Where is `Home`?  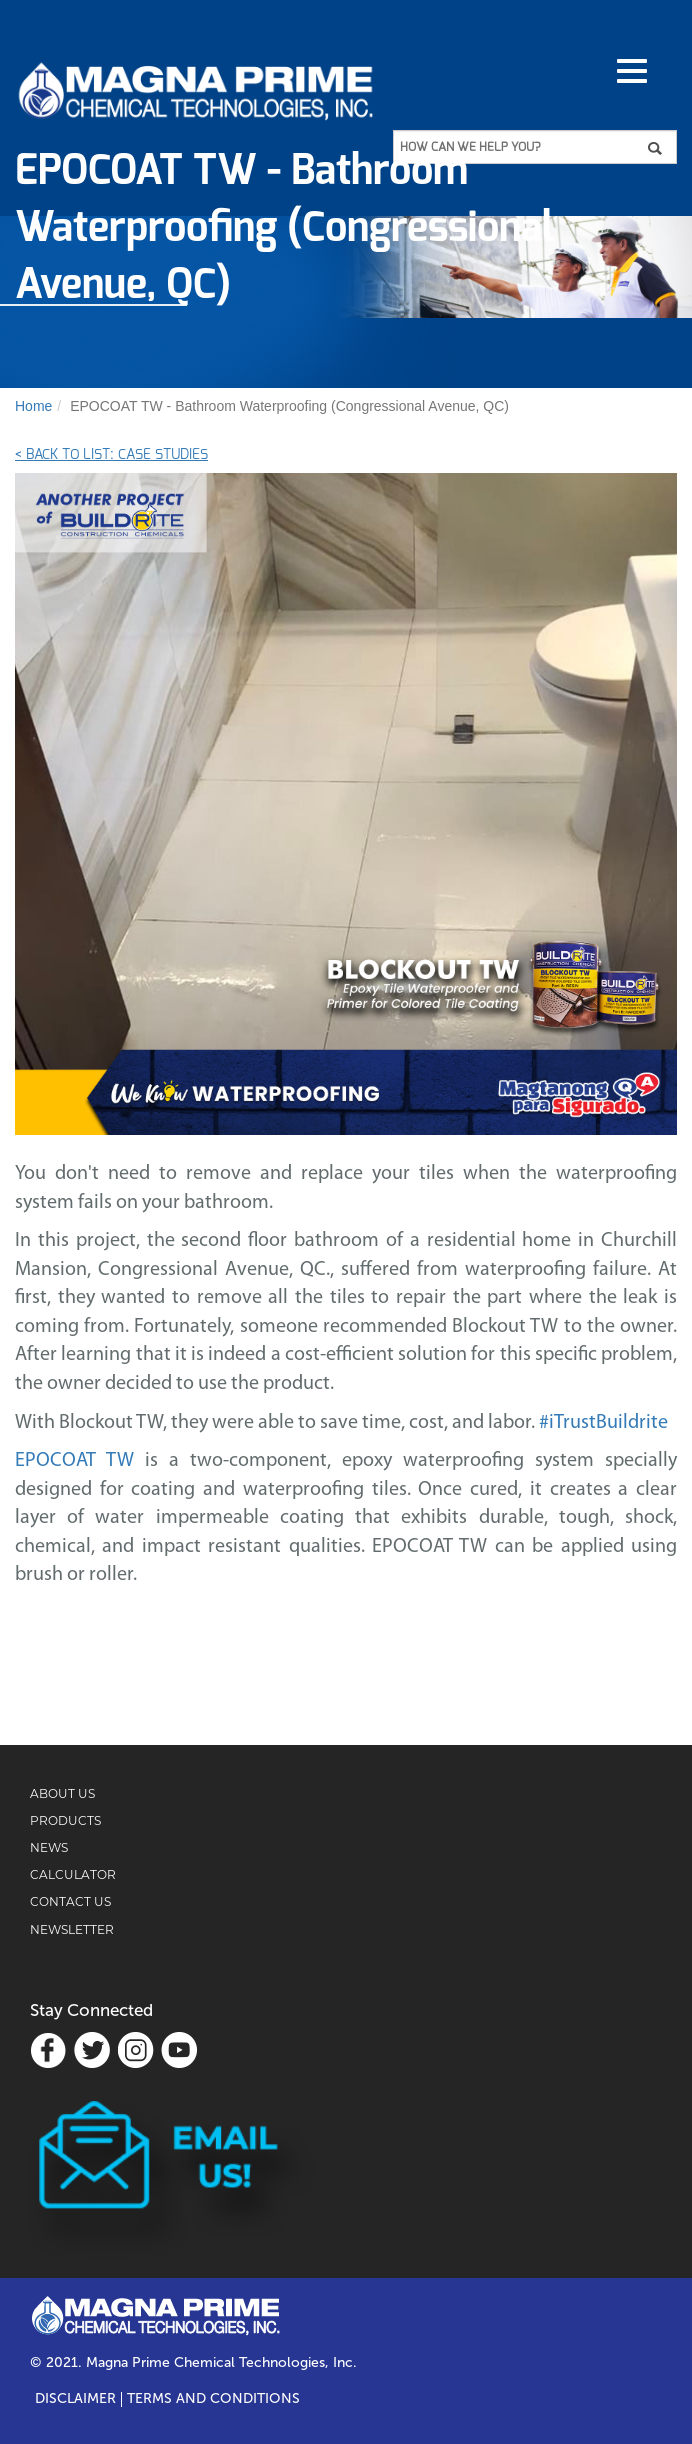 Home is located at coordinates (33, 406).